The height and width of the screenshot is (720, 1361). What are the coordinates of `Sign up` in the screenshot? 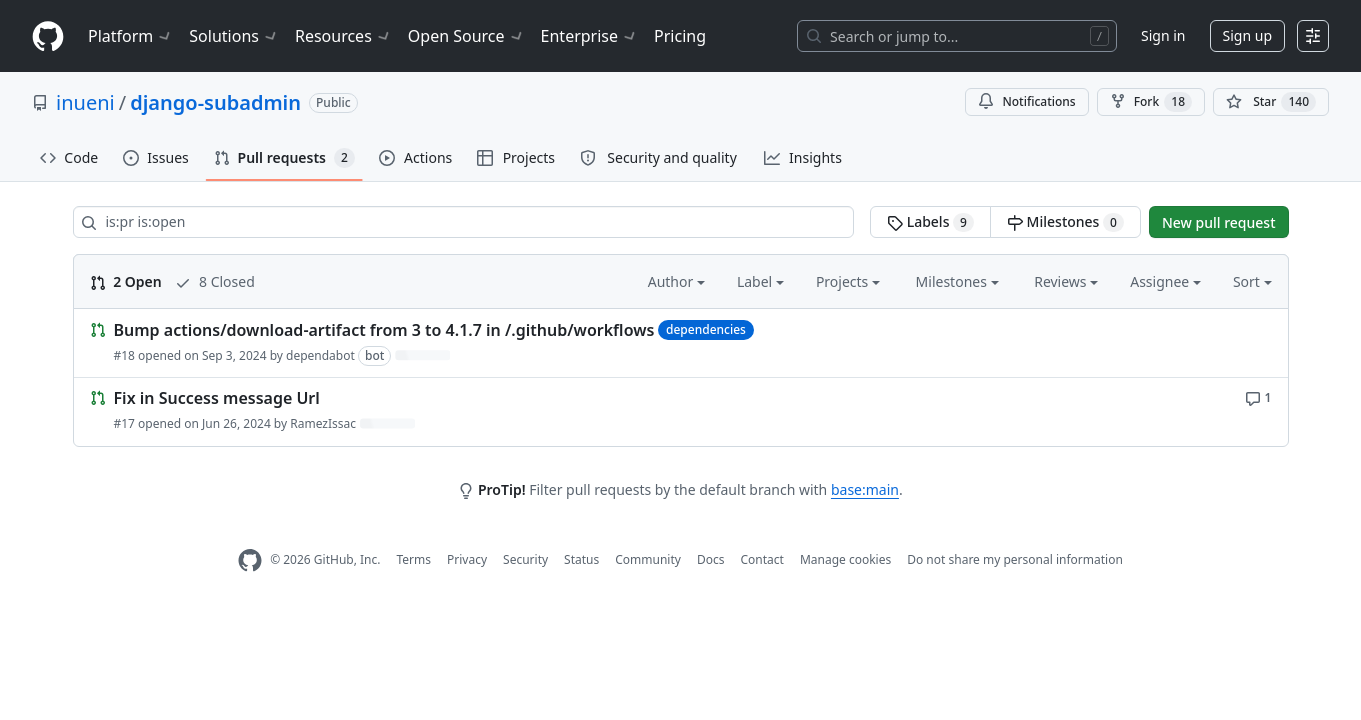 It's located at (1247, 35).